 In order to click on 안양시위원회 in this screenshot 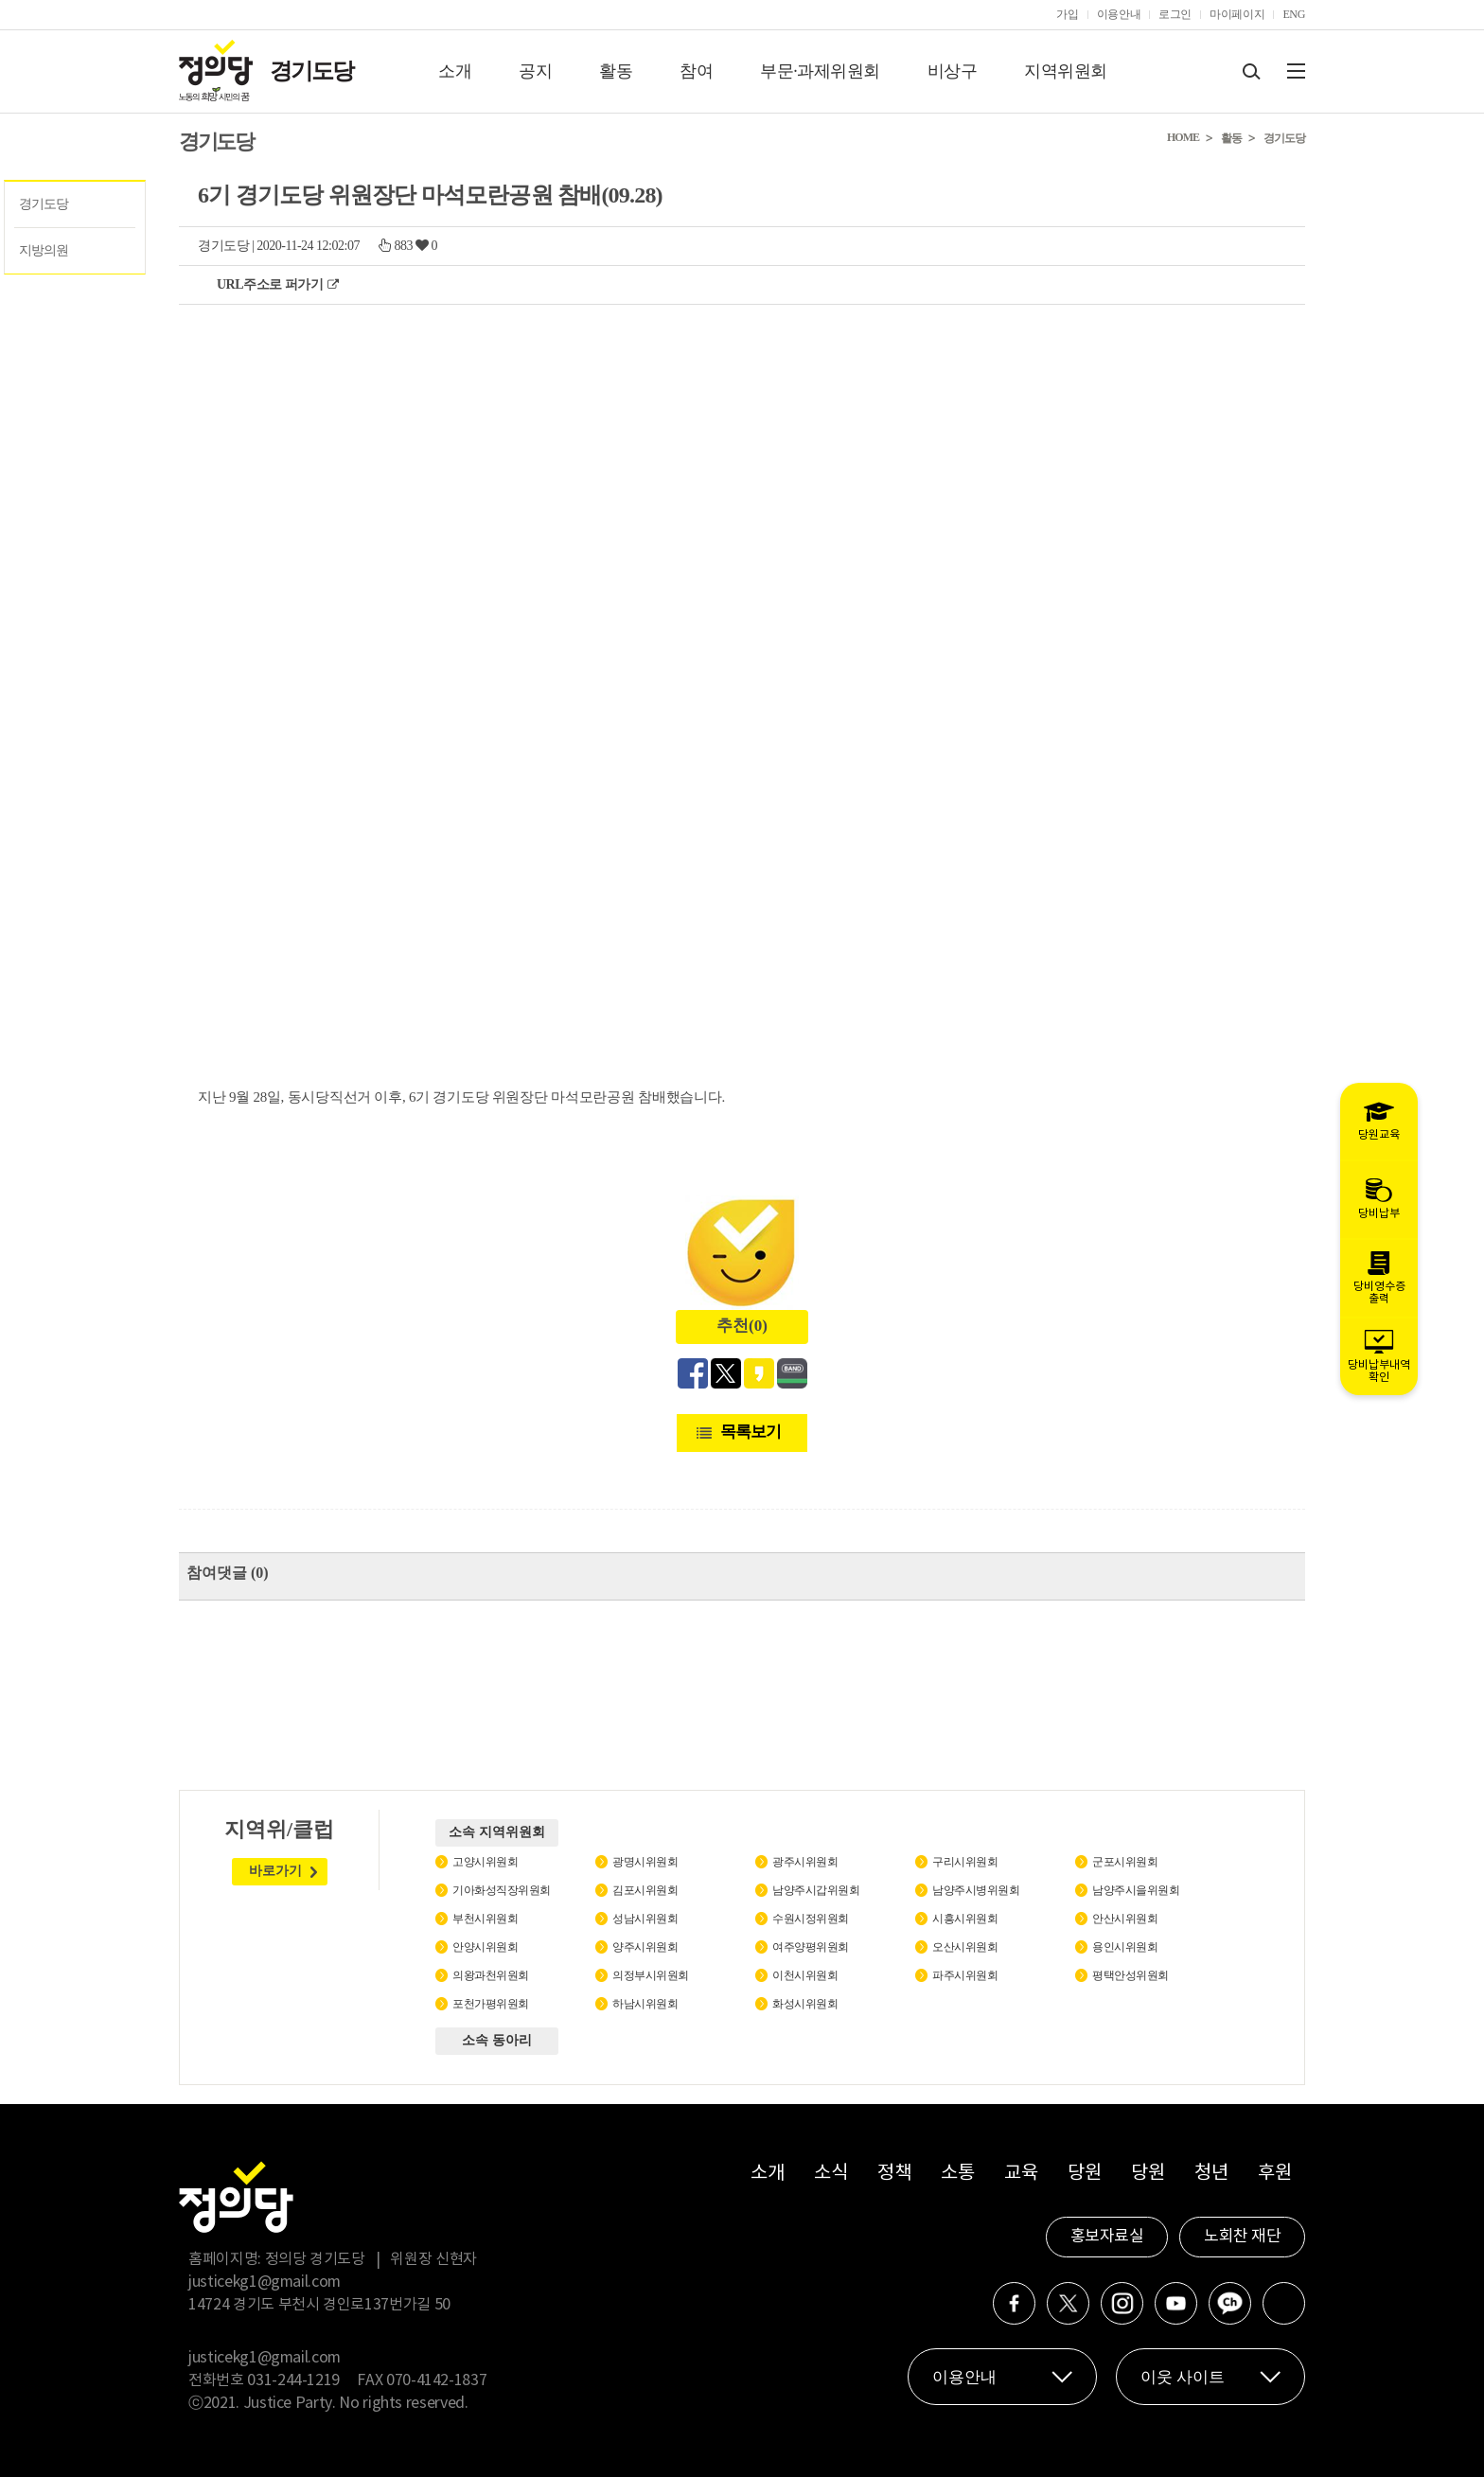, I will do `click(485, 1947)`.